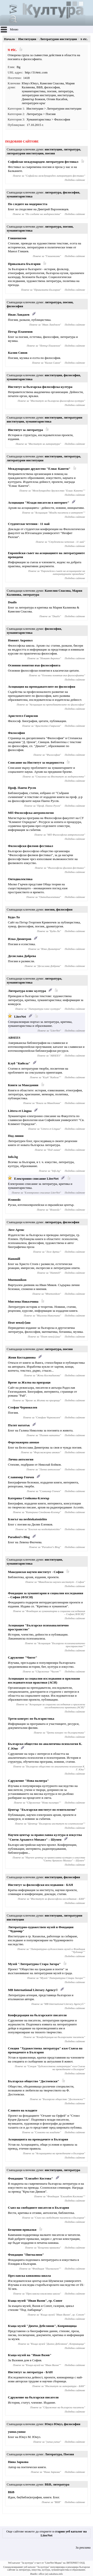  What do you see at coordinates (38, 2207) in the screenshot?
I see `Съюз на свободните писатели в България` at bounding box center [38, 2207].